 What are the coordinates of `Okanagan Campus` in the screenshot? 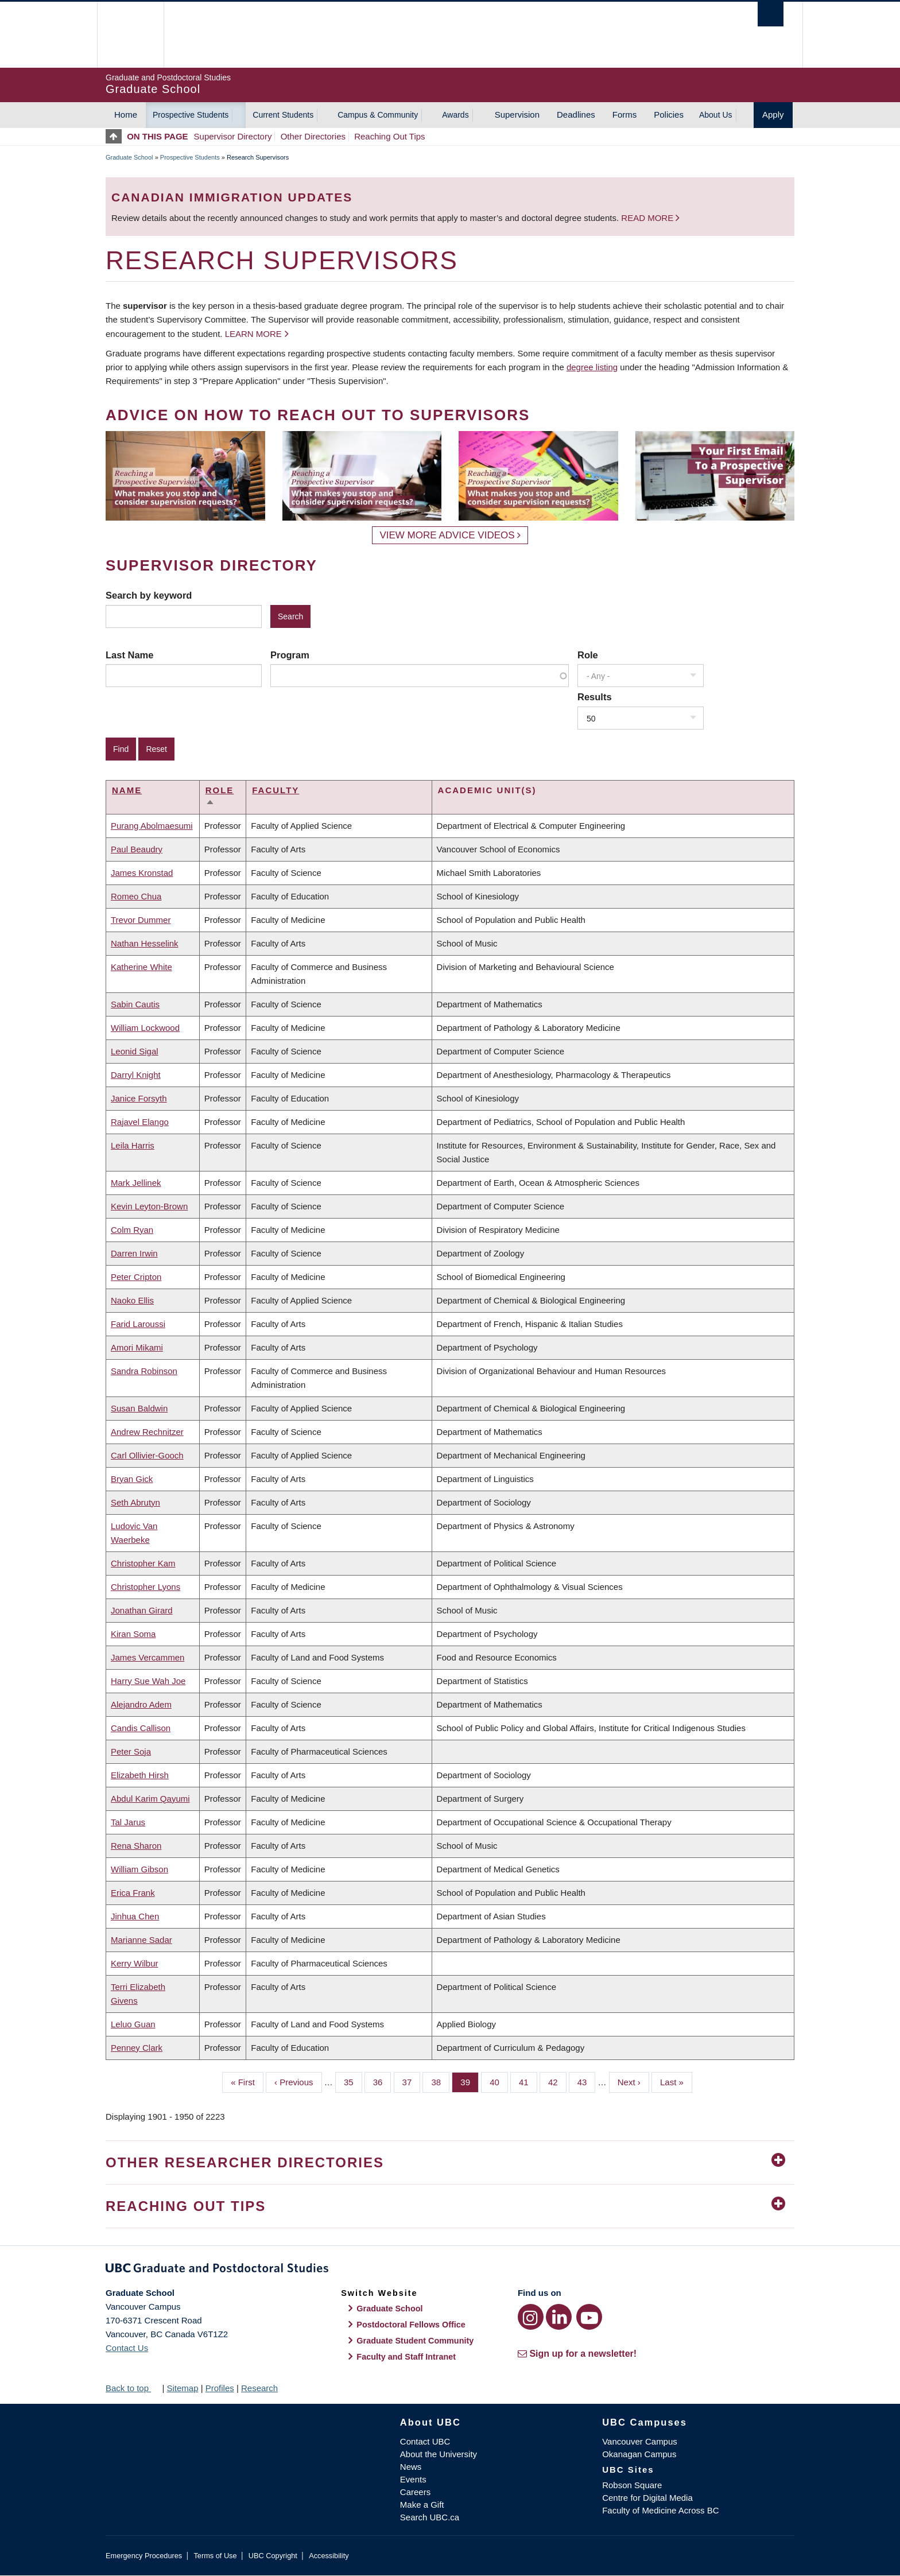 It's located at (639, 2454).